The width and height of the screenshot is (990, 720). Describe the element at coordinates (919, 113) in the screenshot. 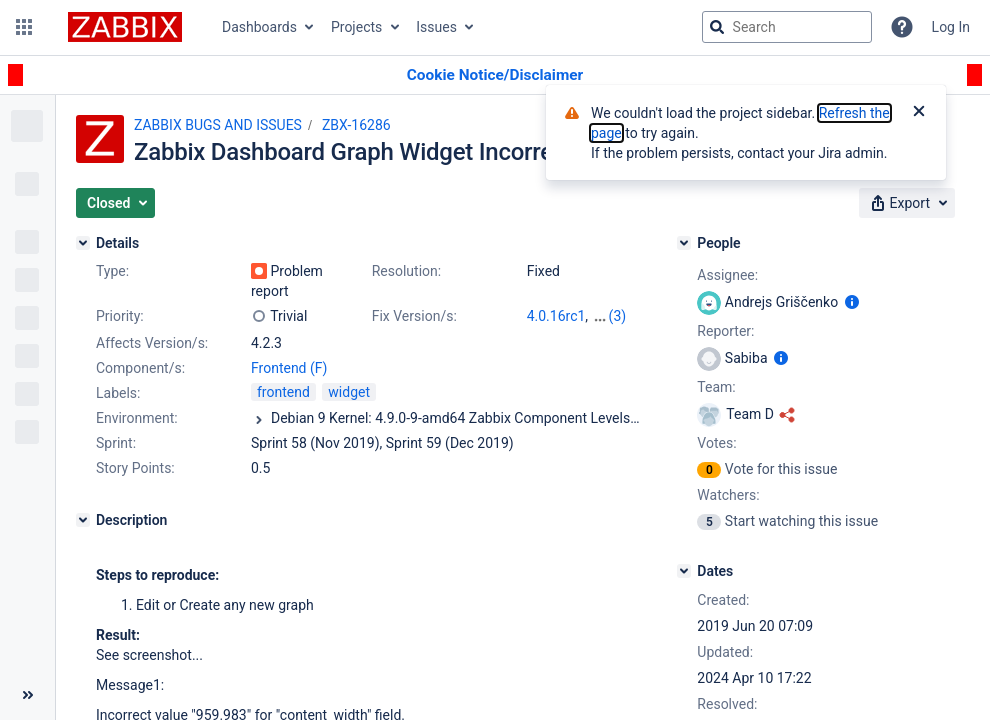

I see `[Close]` at that location.